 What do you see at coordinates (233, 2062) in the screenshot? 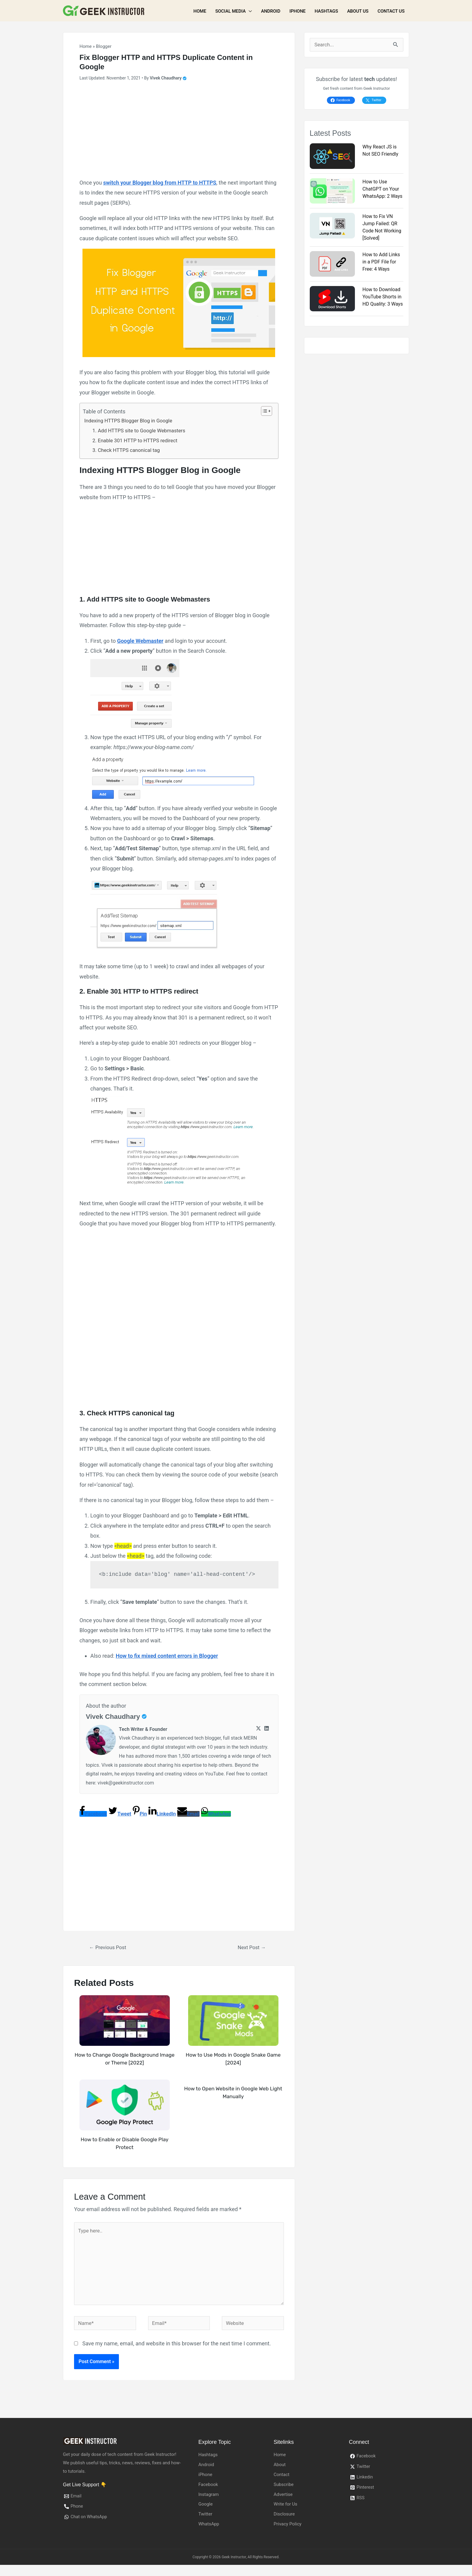
I see `How to Use Mods in Google Snake Game [2024]` at bounding box center [233, 2062].